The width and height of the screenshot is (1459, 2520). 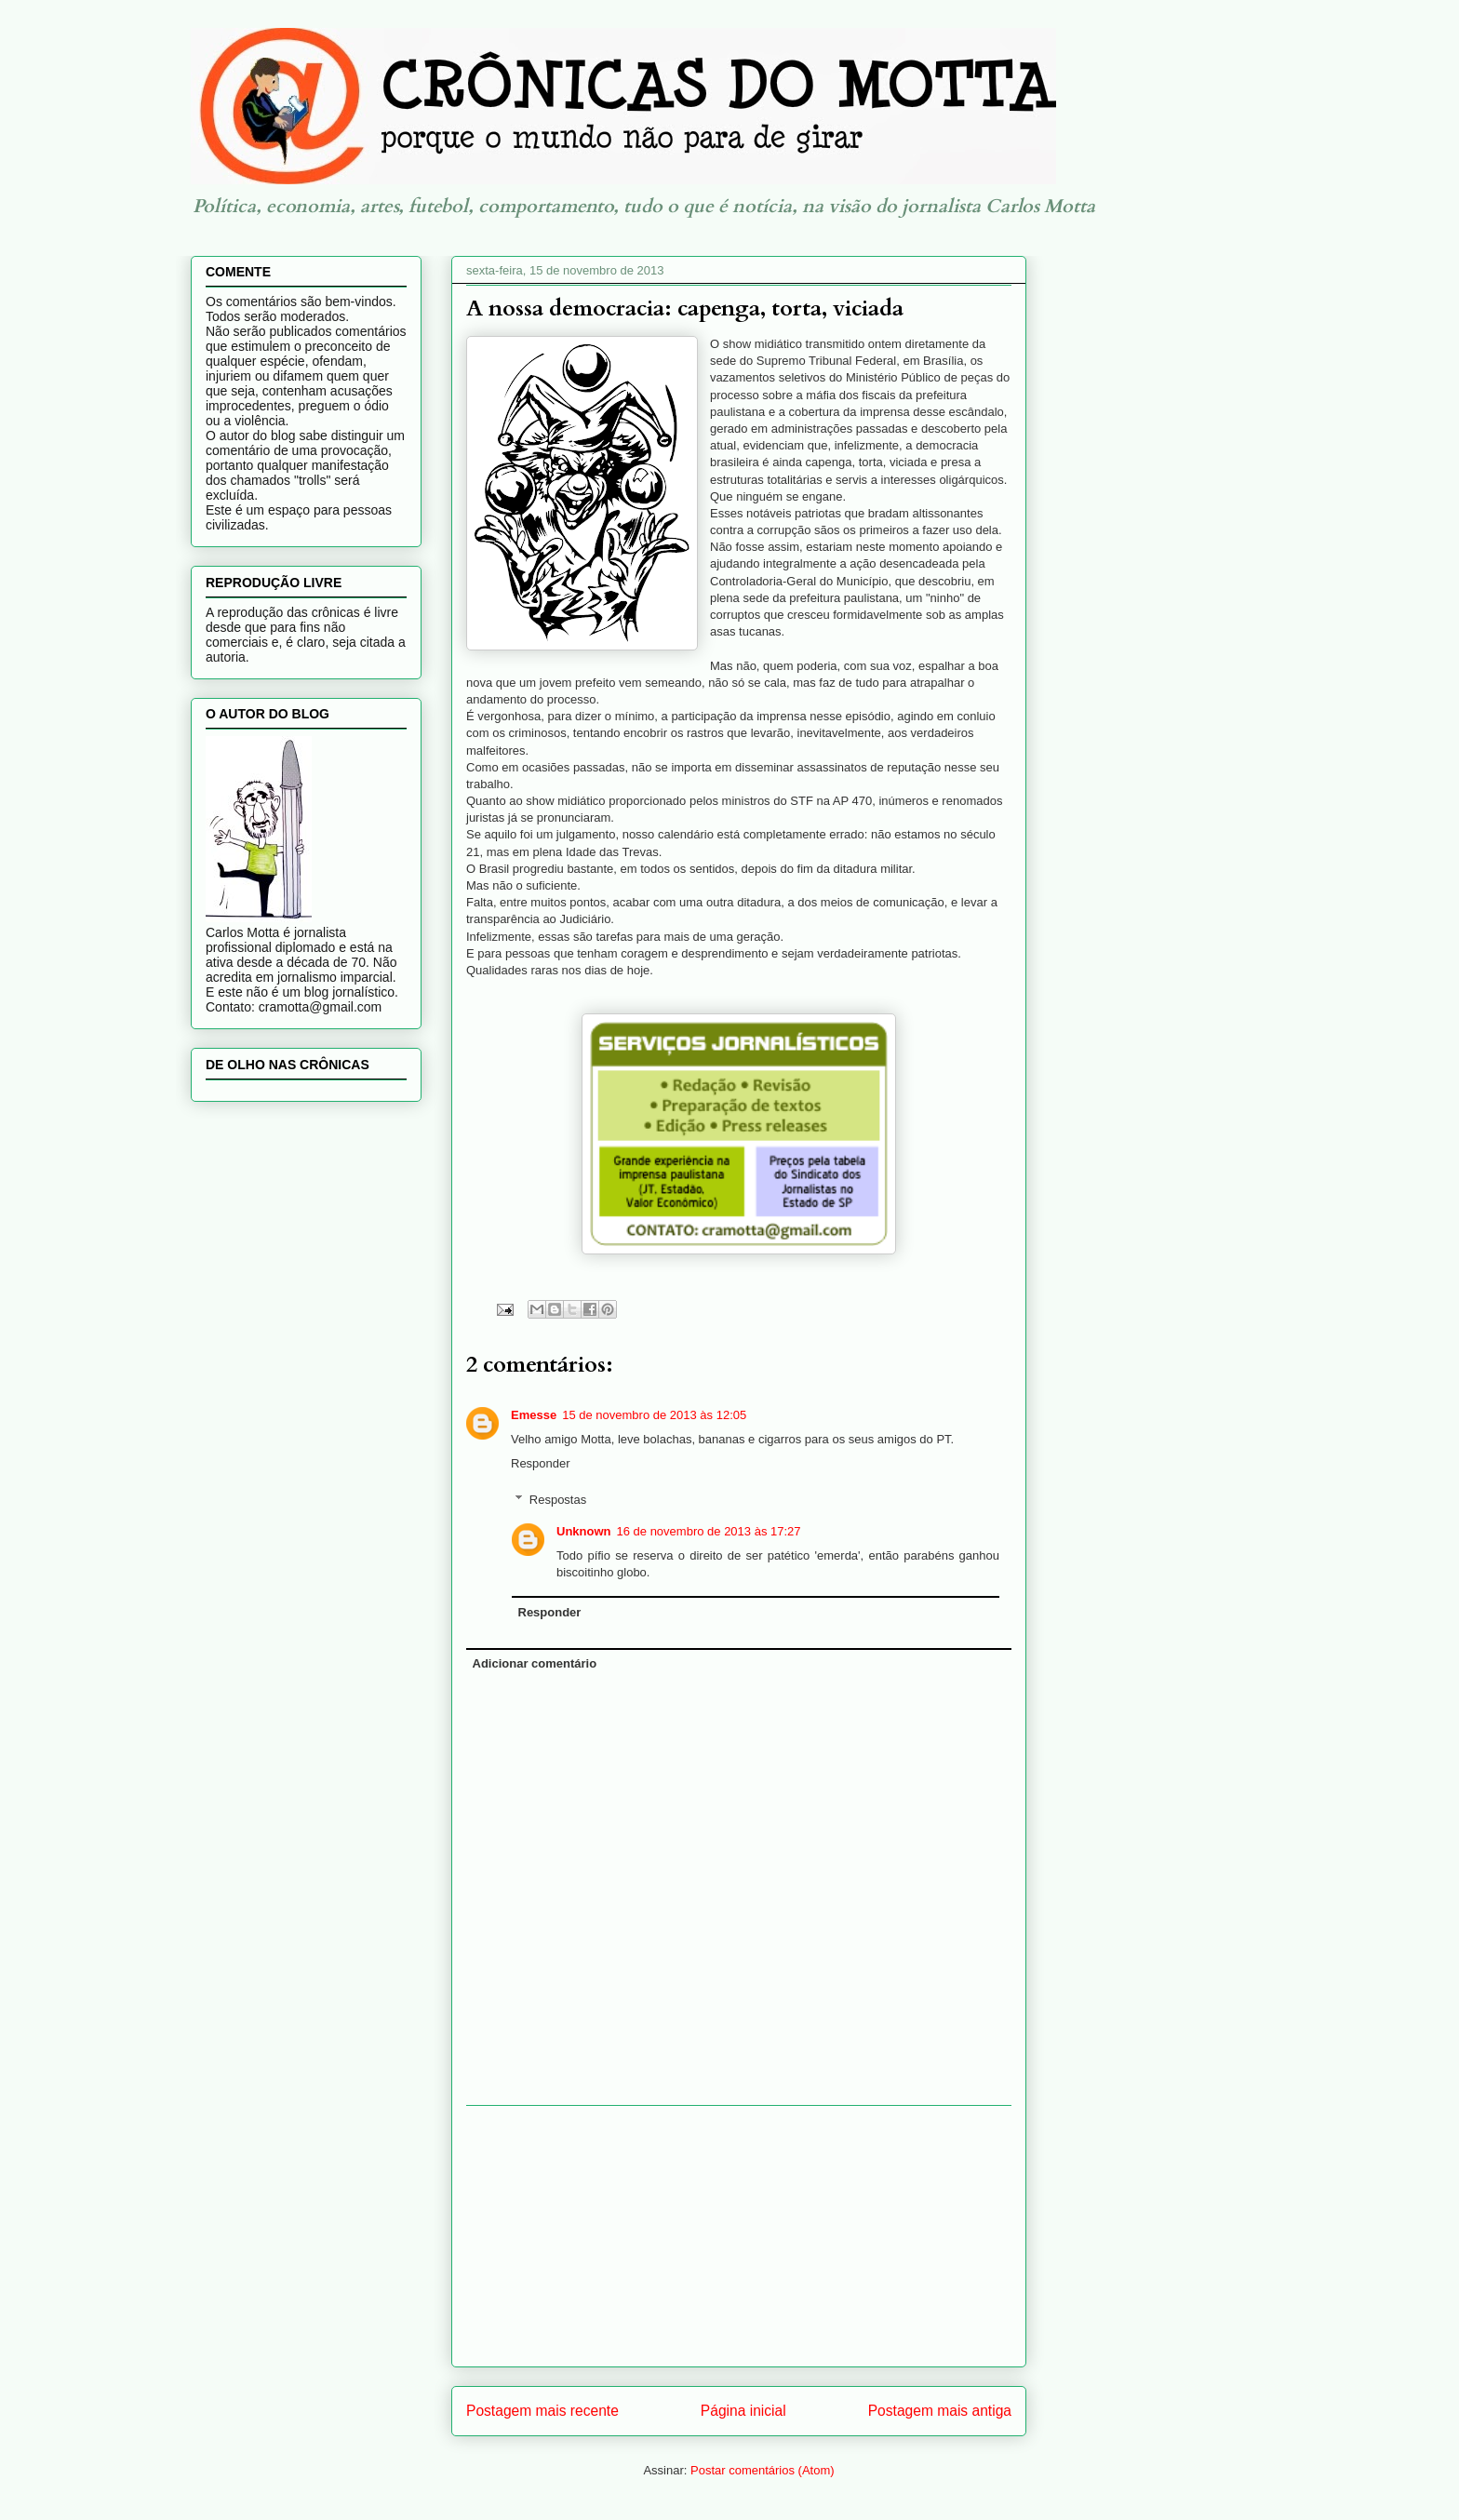 What do you see at coordinates (540, 1463) in the screenshot?
I see `Responder` at bounding box center [540, 1463].